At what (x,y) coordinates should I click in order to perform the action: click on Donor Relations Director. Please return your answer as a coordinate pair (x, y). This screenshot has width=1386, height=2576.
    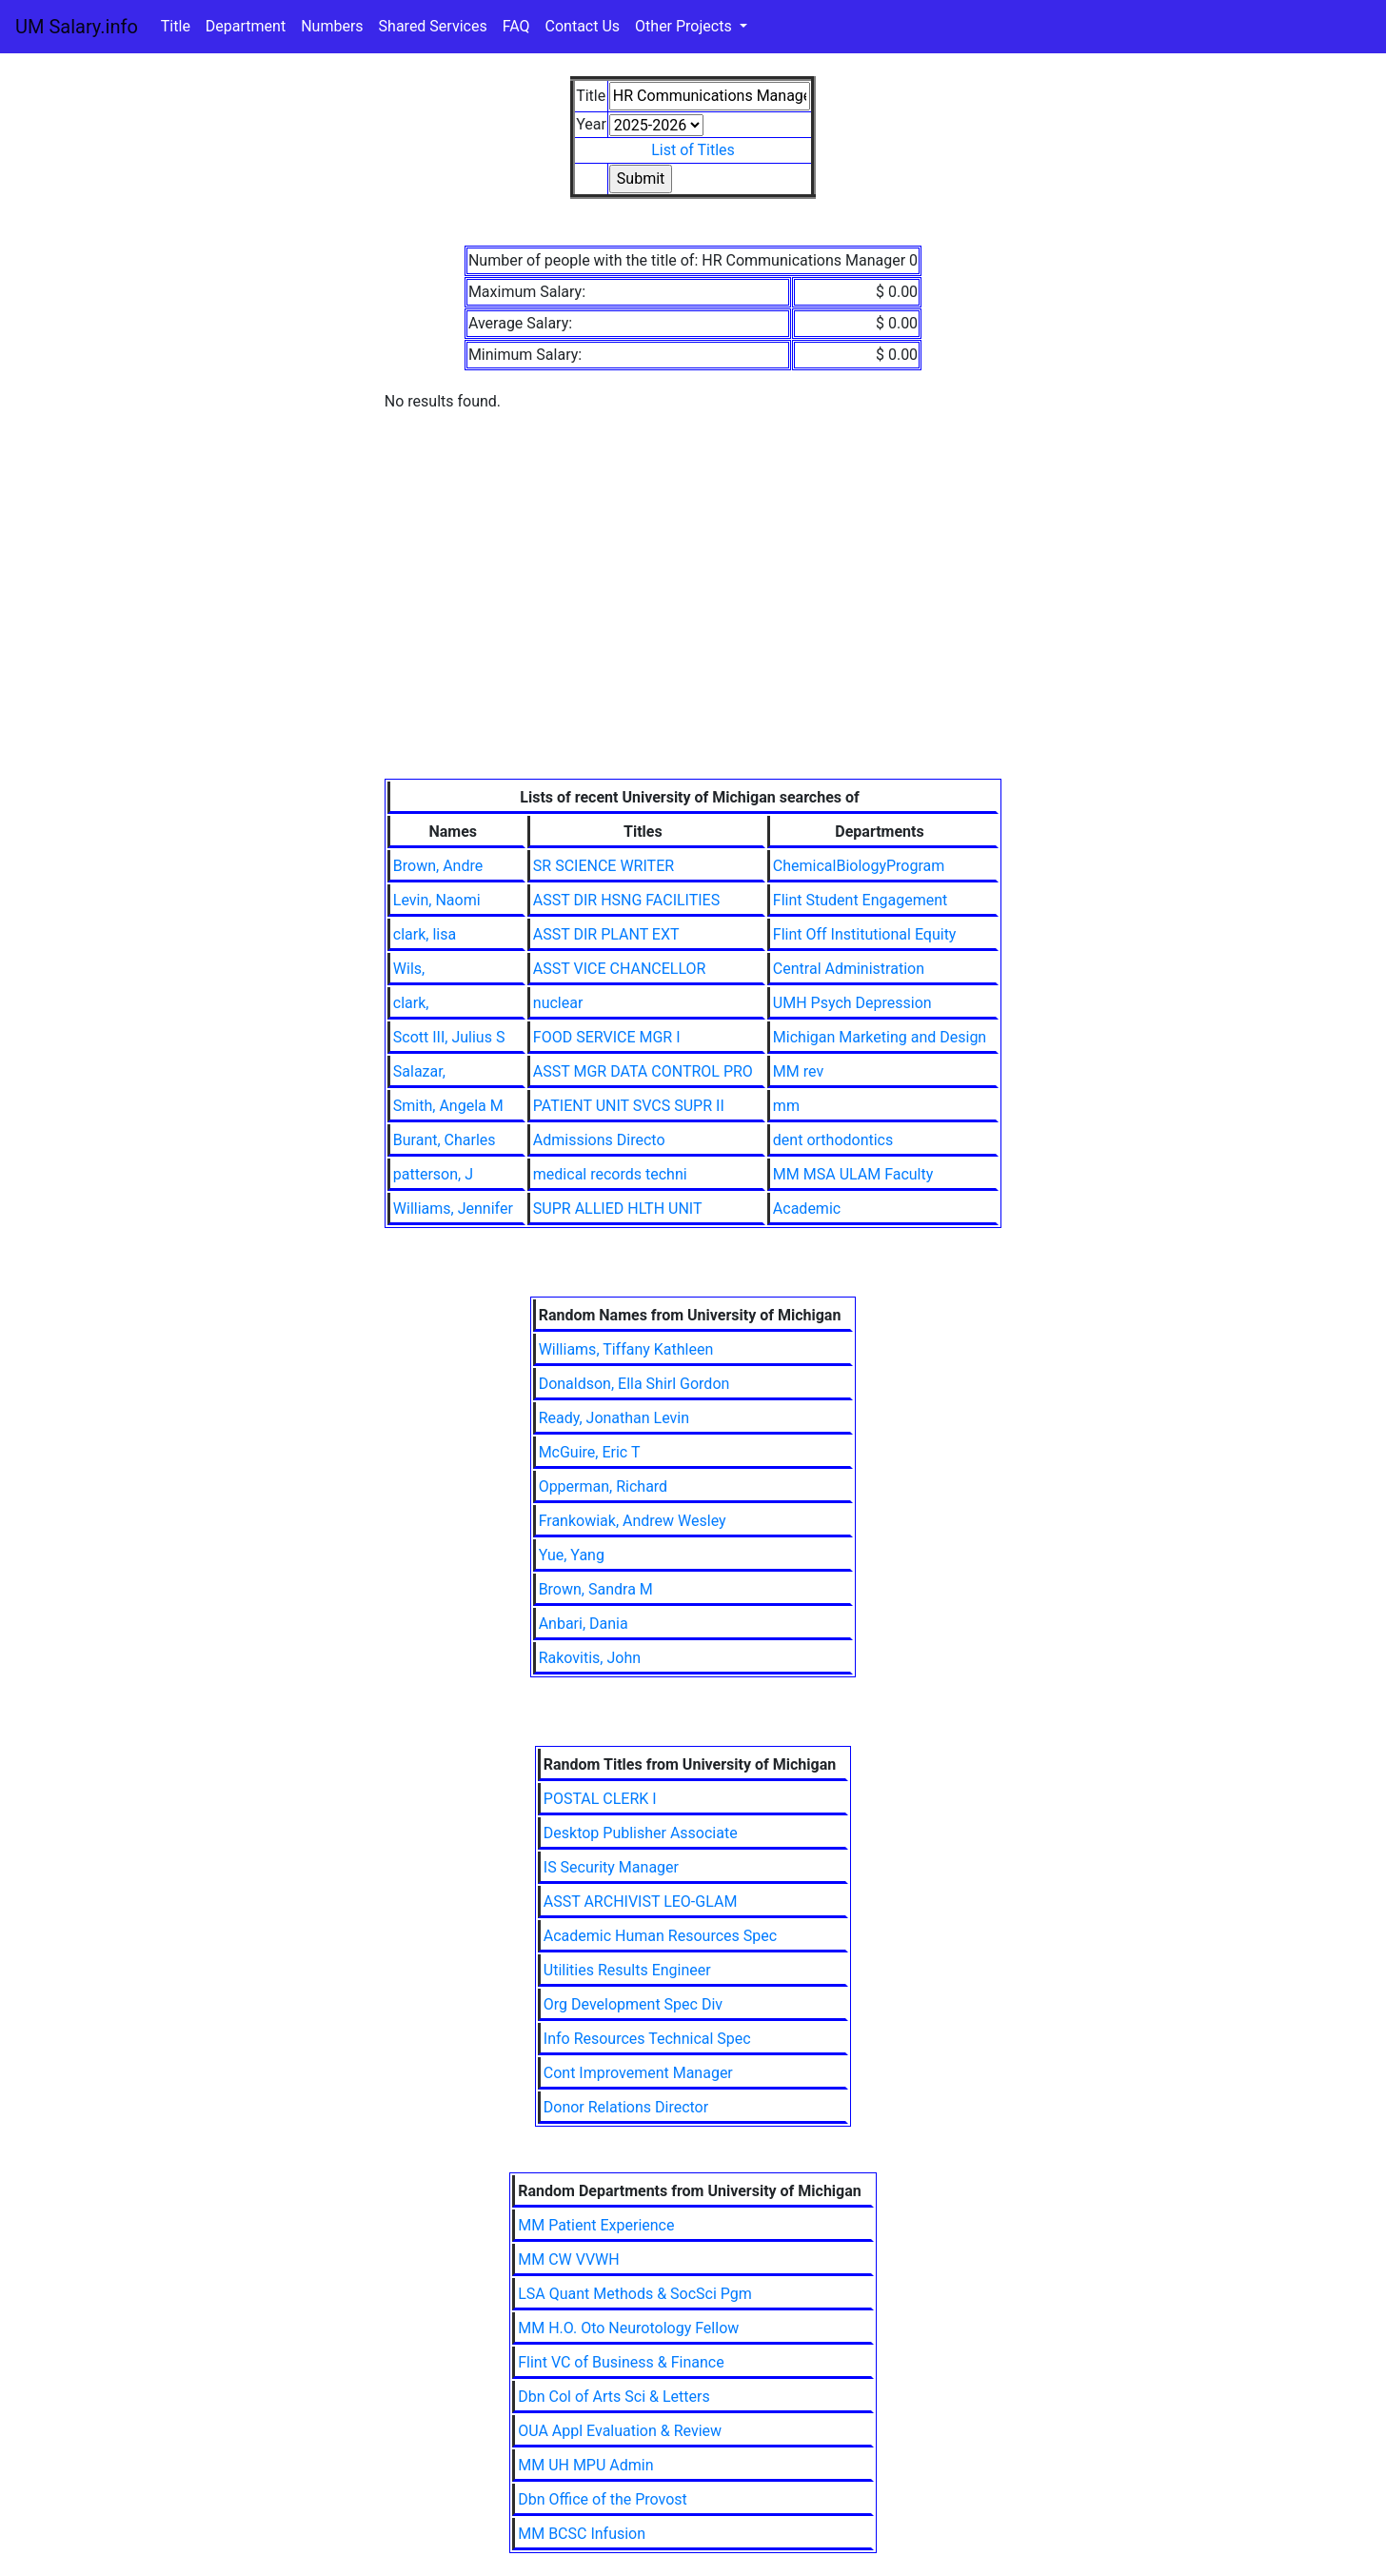
    Looking at the image, I should click on (626, 2107).